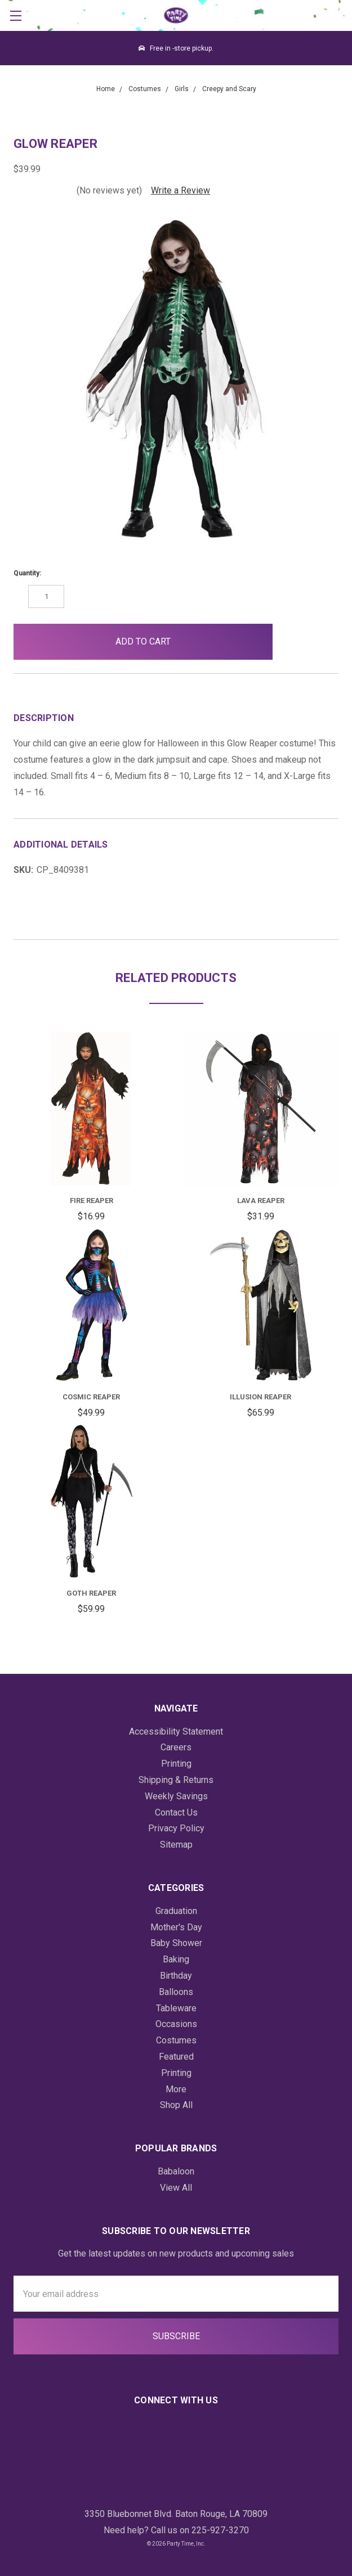  I want to click on Babaloon, so click(176, 2171).